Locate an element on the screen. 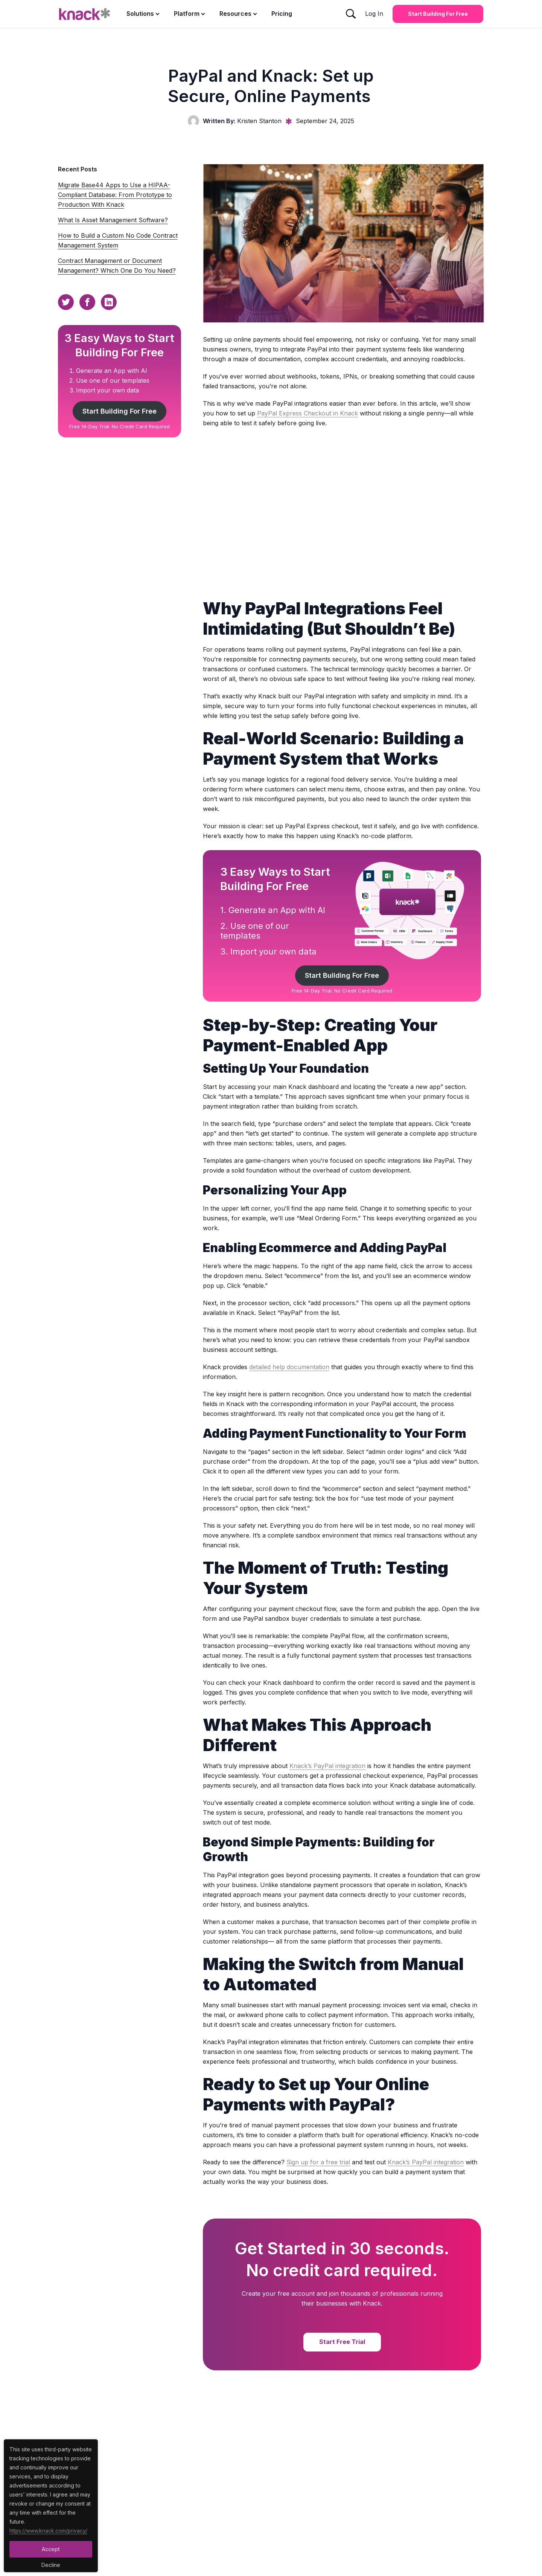 The image size is (542, 2576). Solutions is located at coordinates (140, 13).